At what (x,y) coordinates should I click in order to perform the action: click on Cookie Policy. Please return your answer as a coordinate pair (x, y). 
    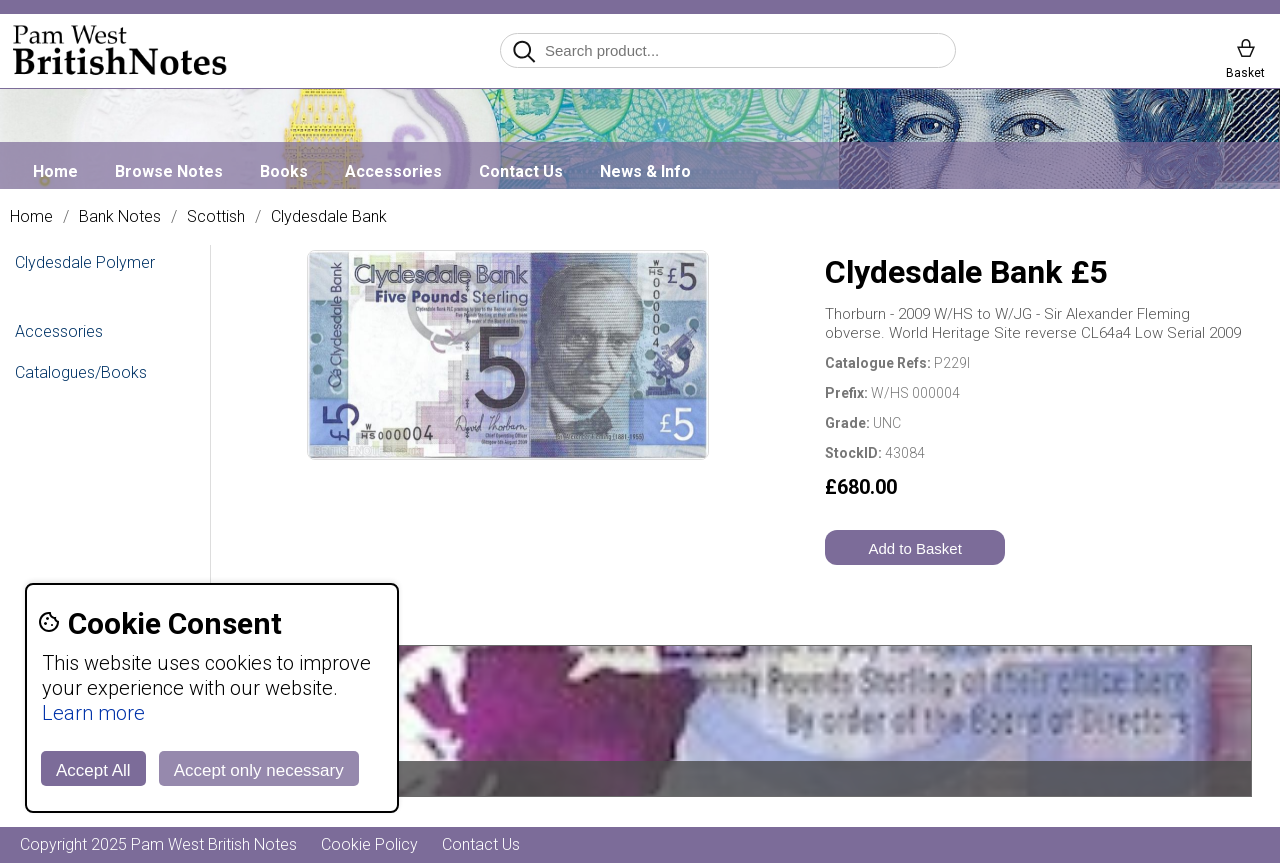
    Looking at the image, I should click on (369, 844).